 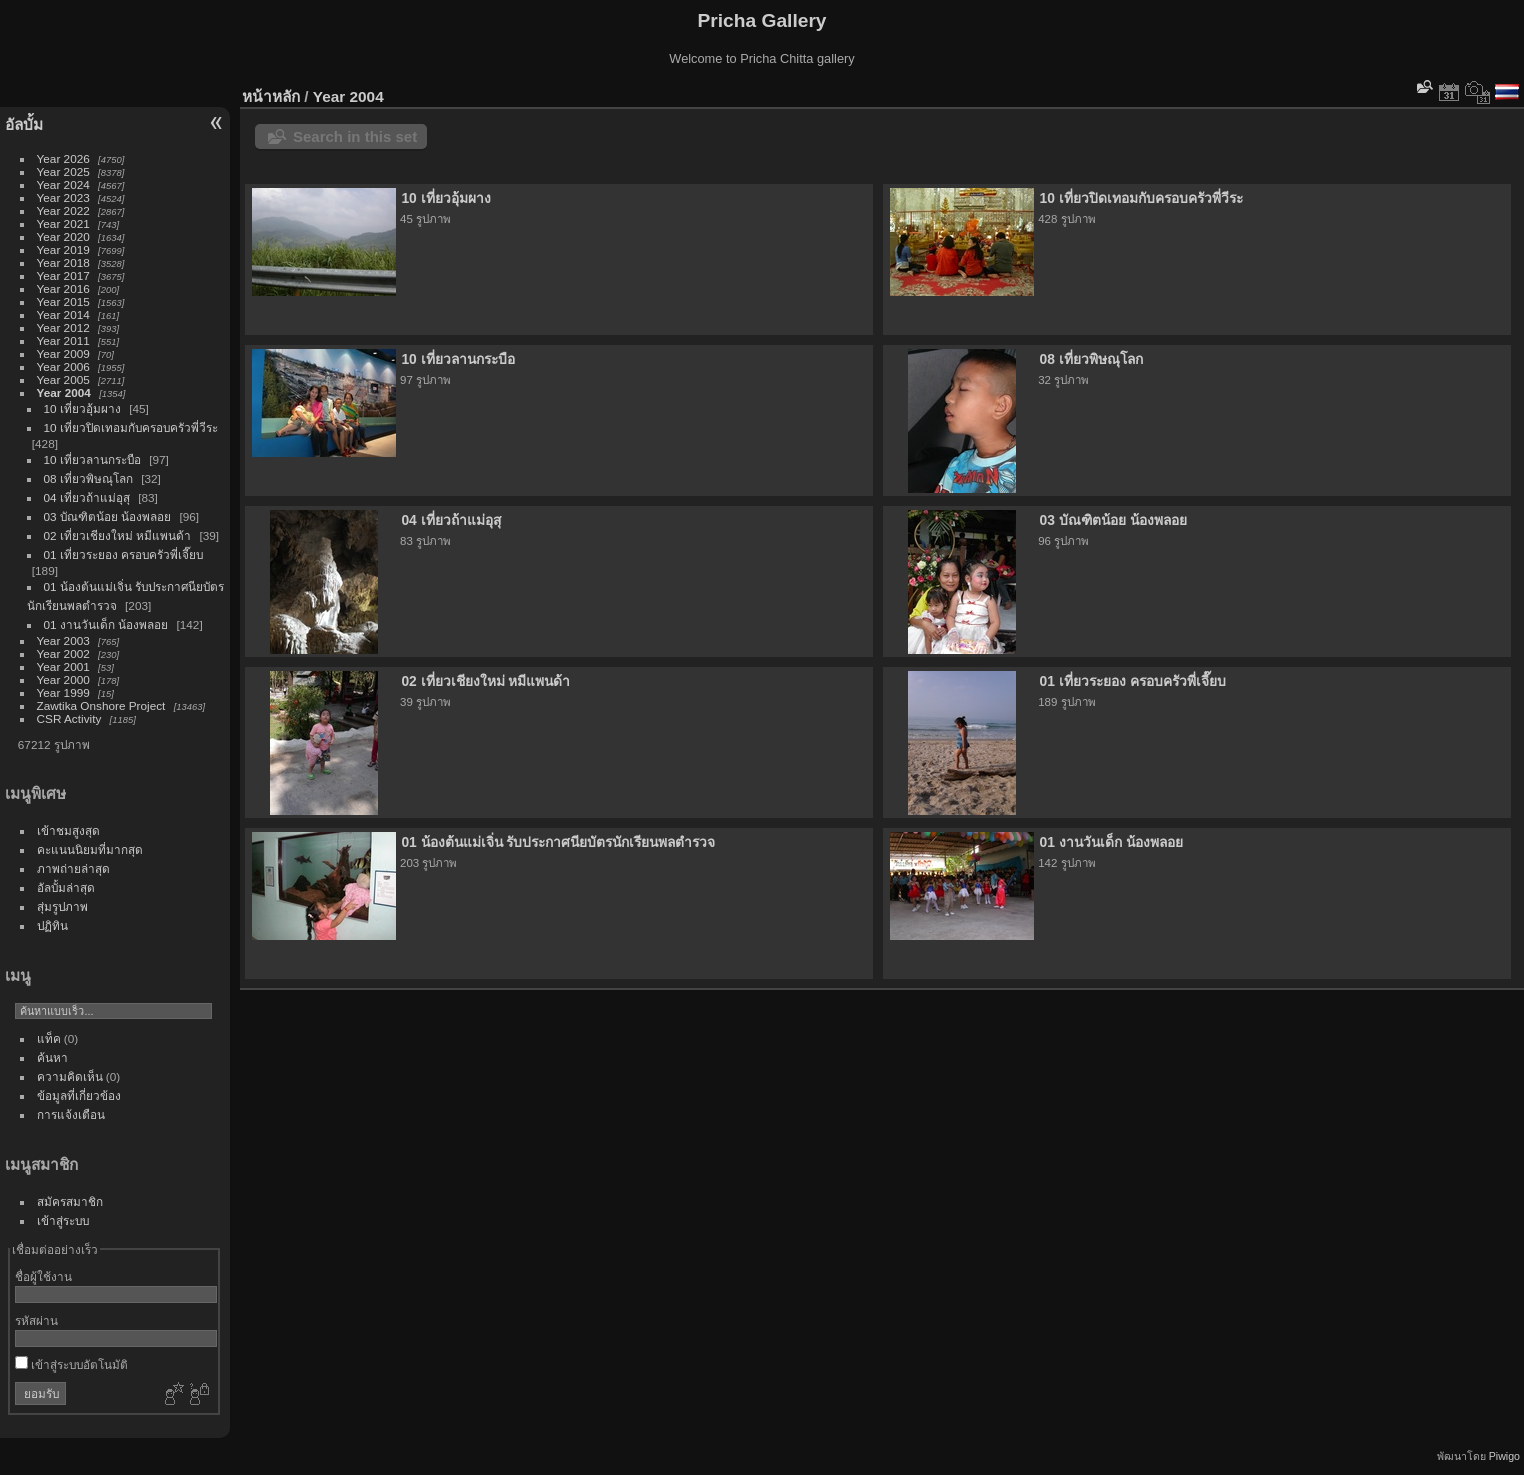 I want to click on เข้าสู่ระบบอัตโนมัติ, so click(x=71, y=1364).